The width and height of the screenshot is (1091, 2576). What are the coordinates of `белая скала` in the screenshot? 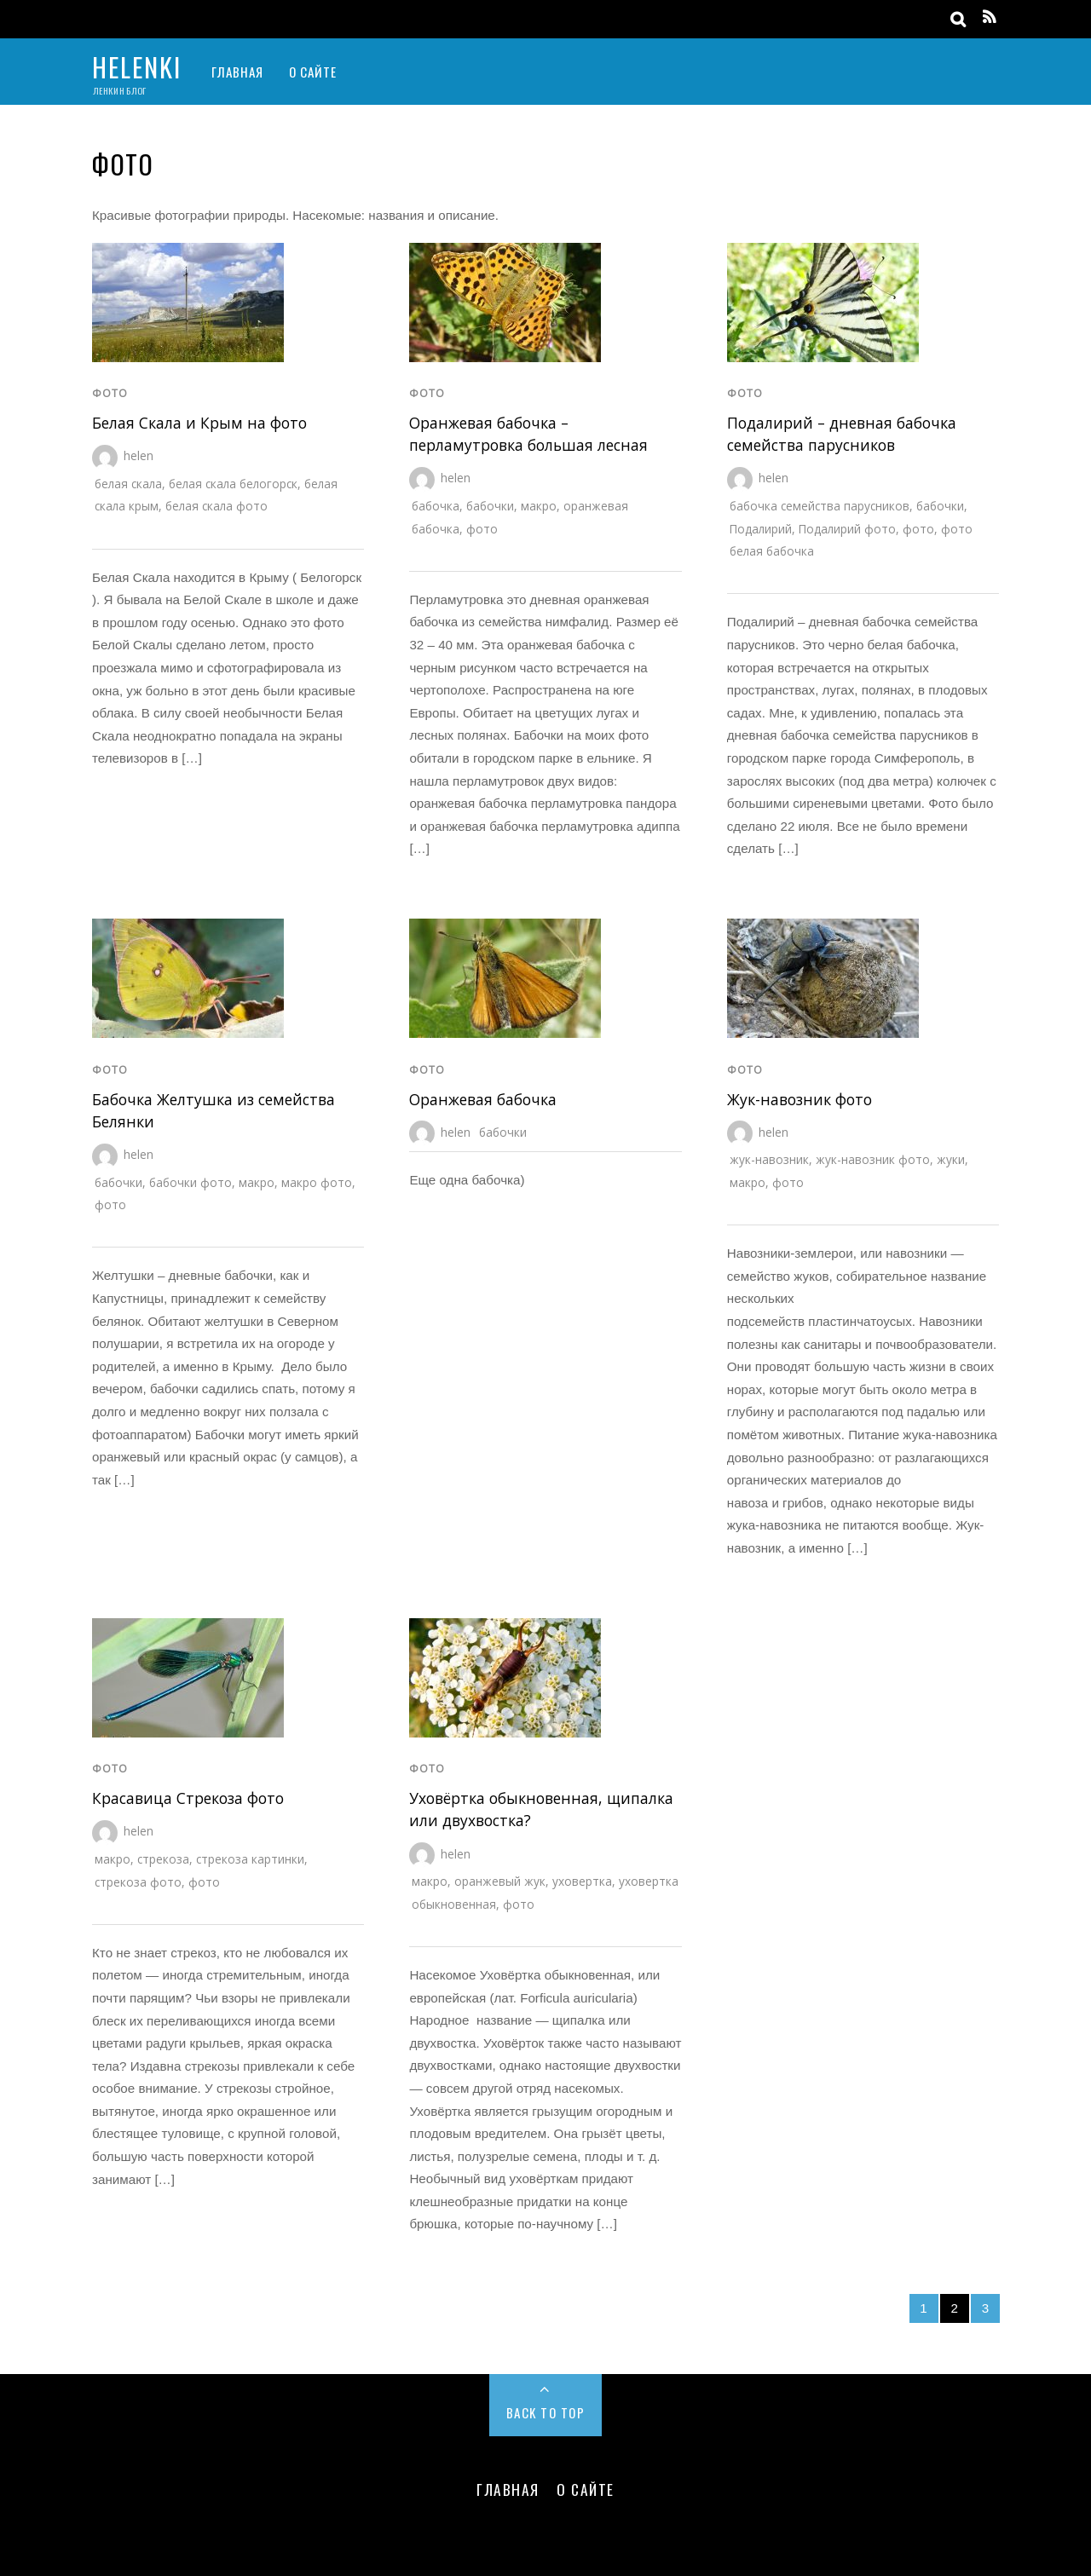 It's located at (128, 483).